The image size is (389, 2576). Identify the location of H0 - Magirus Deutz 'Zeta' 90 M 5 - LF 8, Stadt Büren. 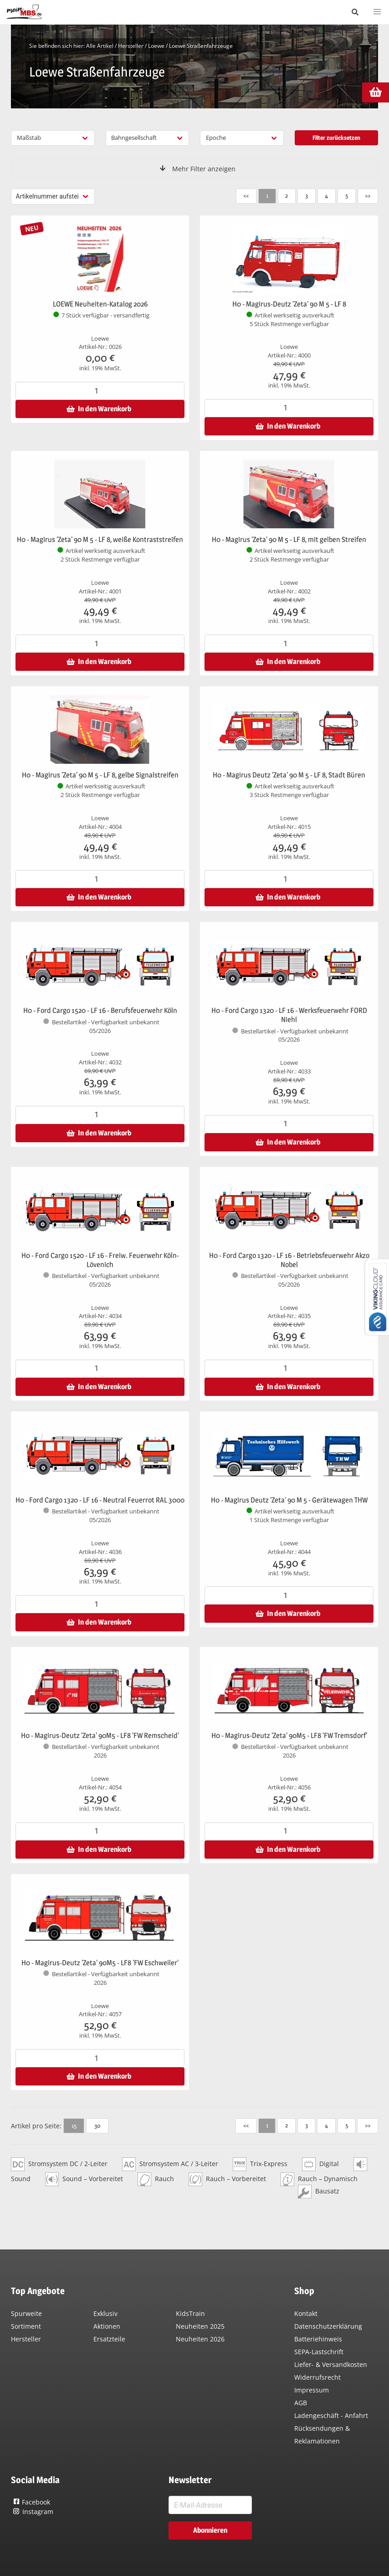
(289, 775).